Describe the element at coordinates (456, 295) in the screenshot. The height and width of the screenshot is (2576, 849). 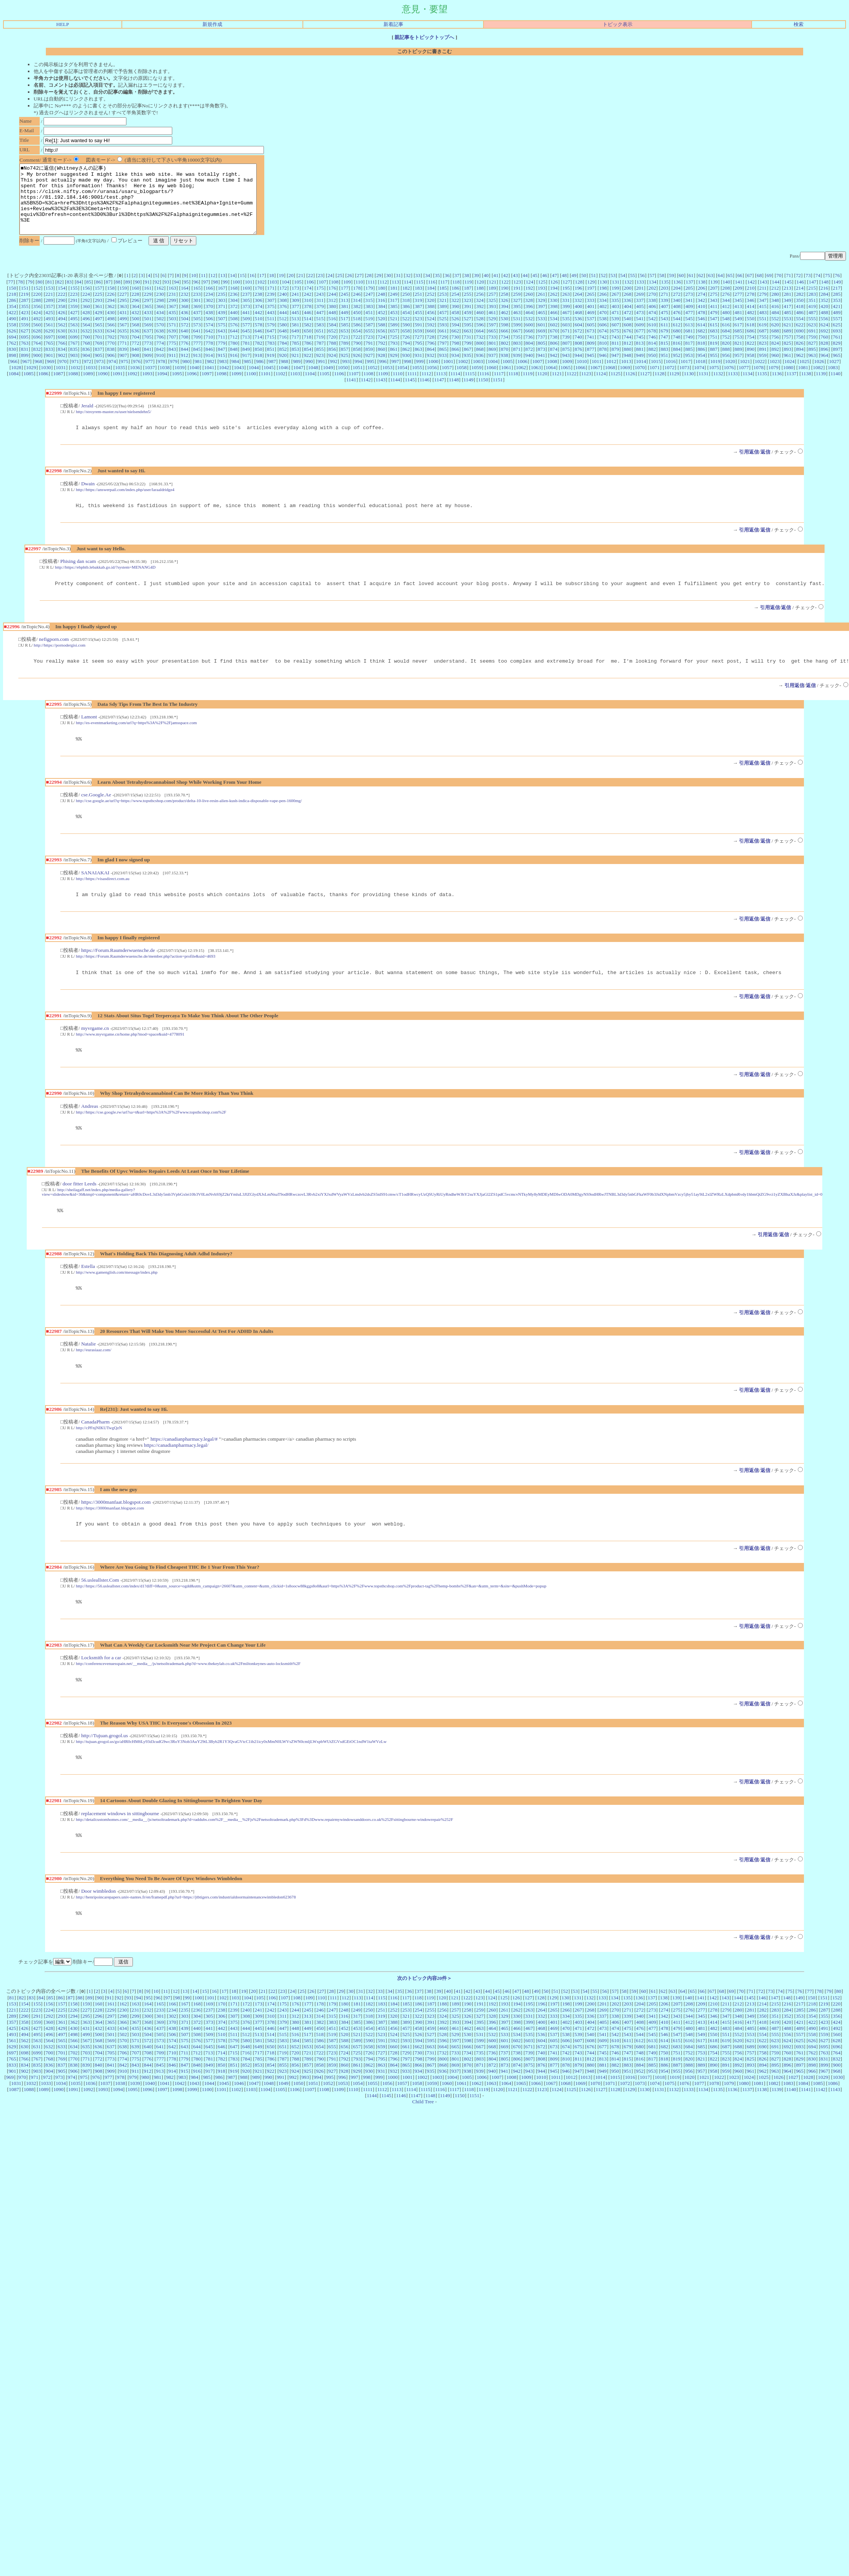
I see `118` at that location.